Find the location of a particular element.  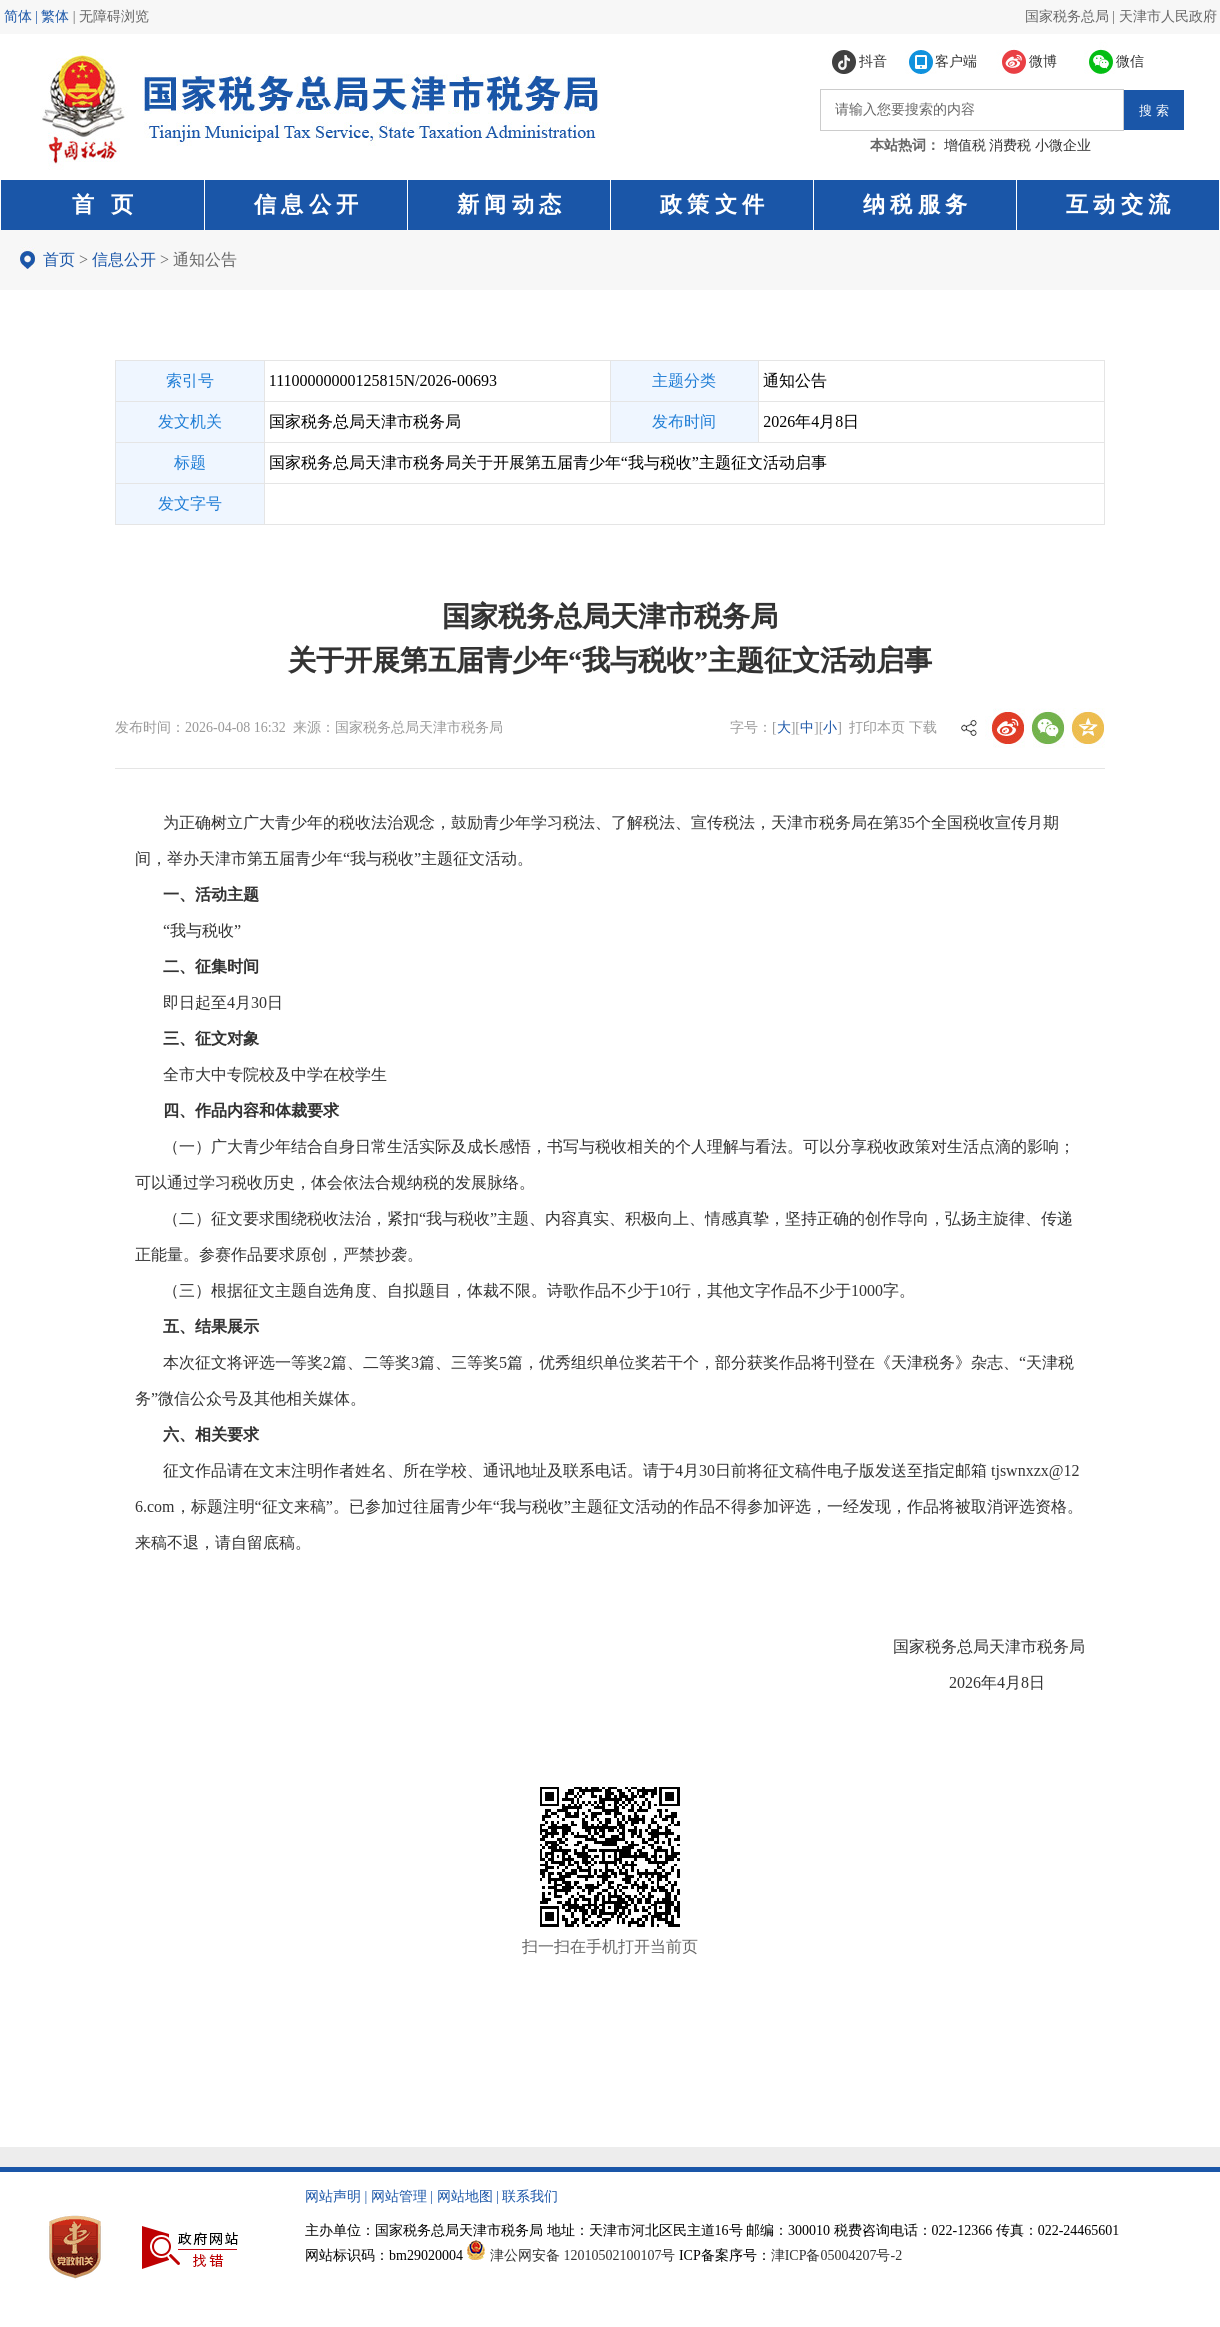

津公网安备 12010502100107号 is located at coordinates (583, 2255).